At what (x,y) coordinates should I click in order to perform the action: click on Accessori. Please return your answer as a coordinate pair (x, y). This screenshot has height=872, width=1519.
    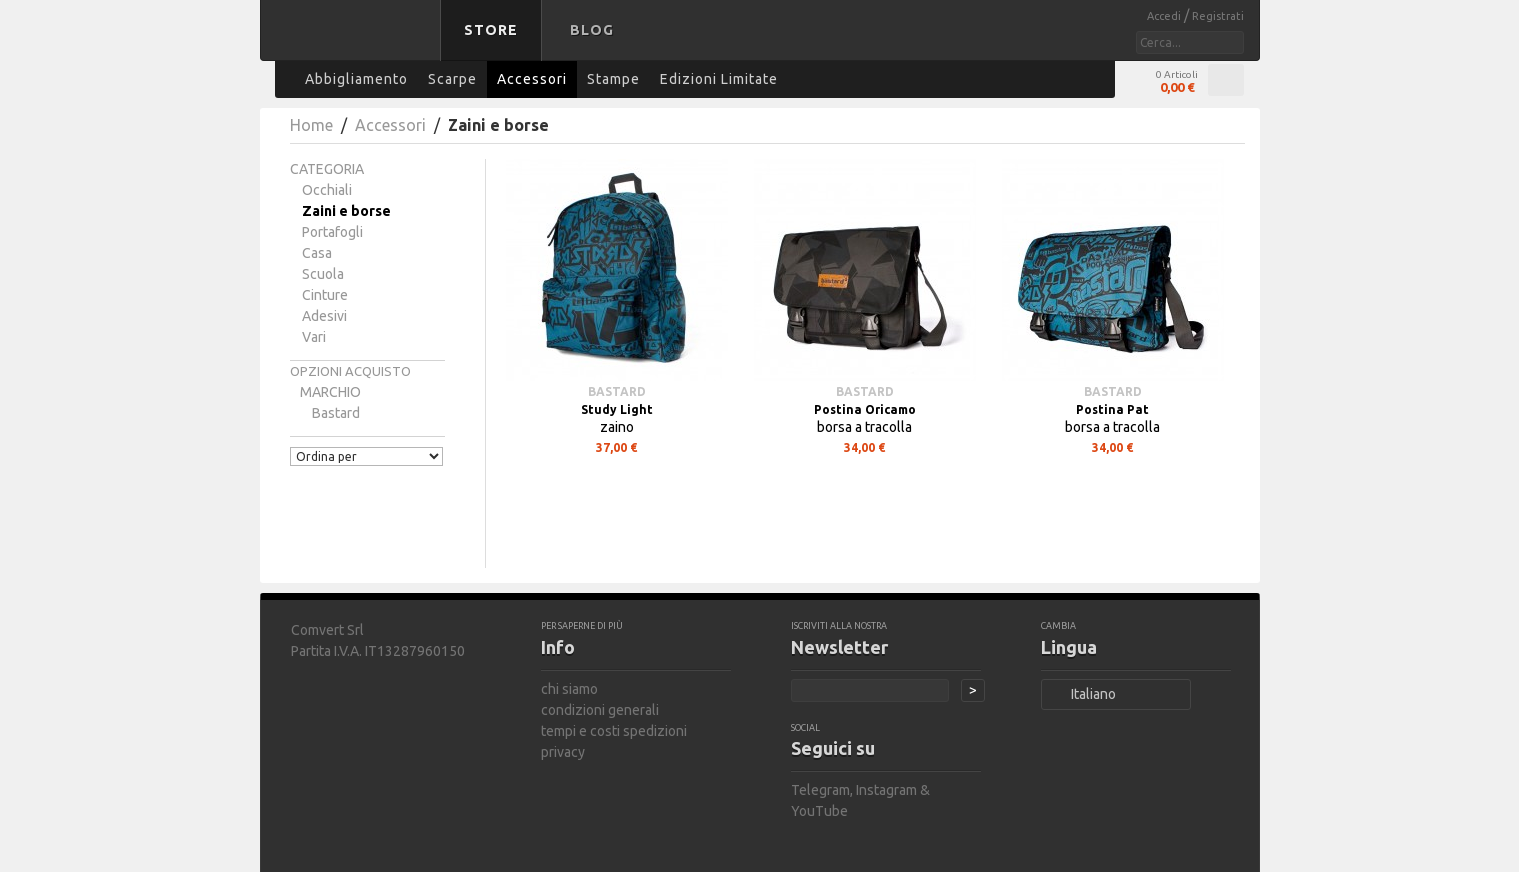
    Looking at the image, I should click on (390, 125).